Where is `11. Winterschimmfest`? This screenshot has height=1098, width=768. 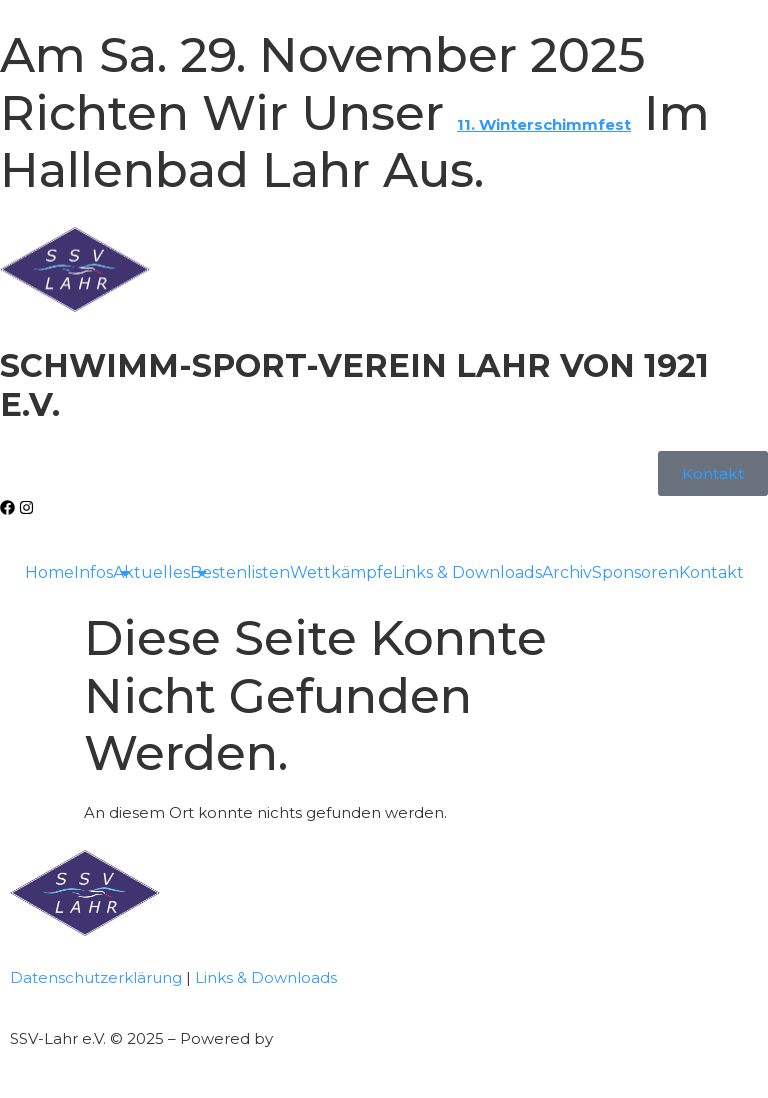
11. Winterschimmfest is located at coordinates (544, 124).